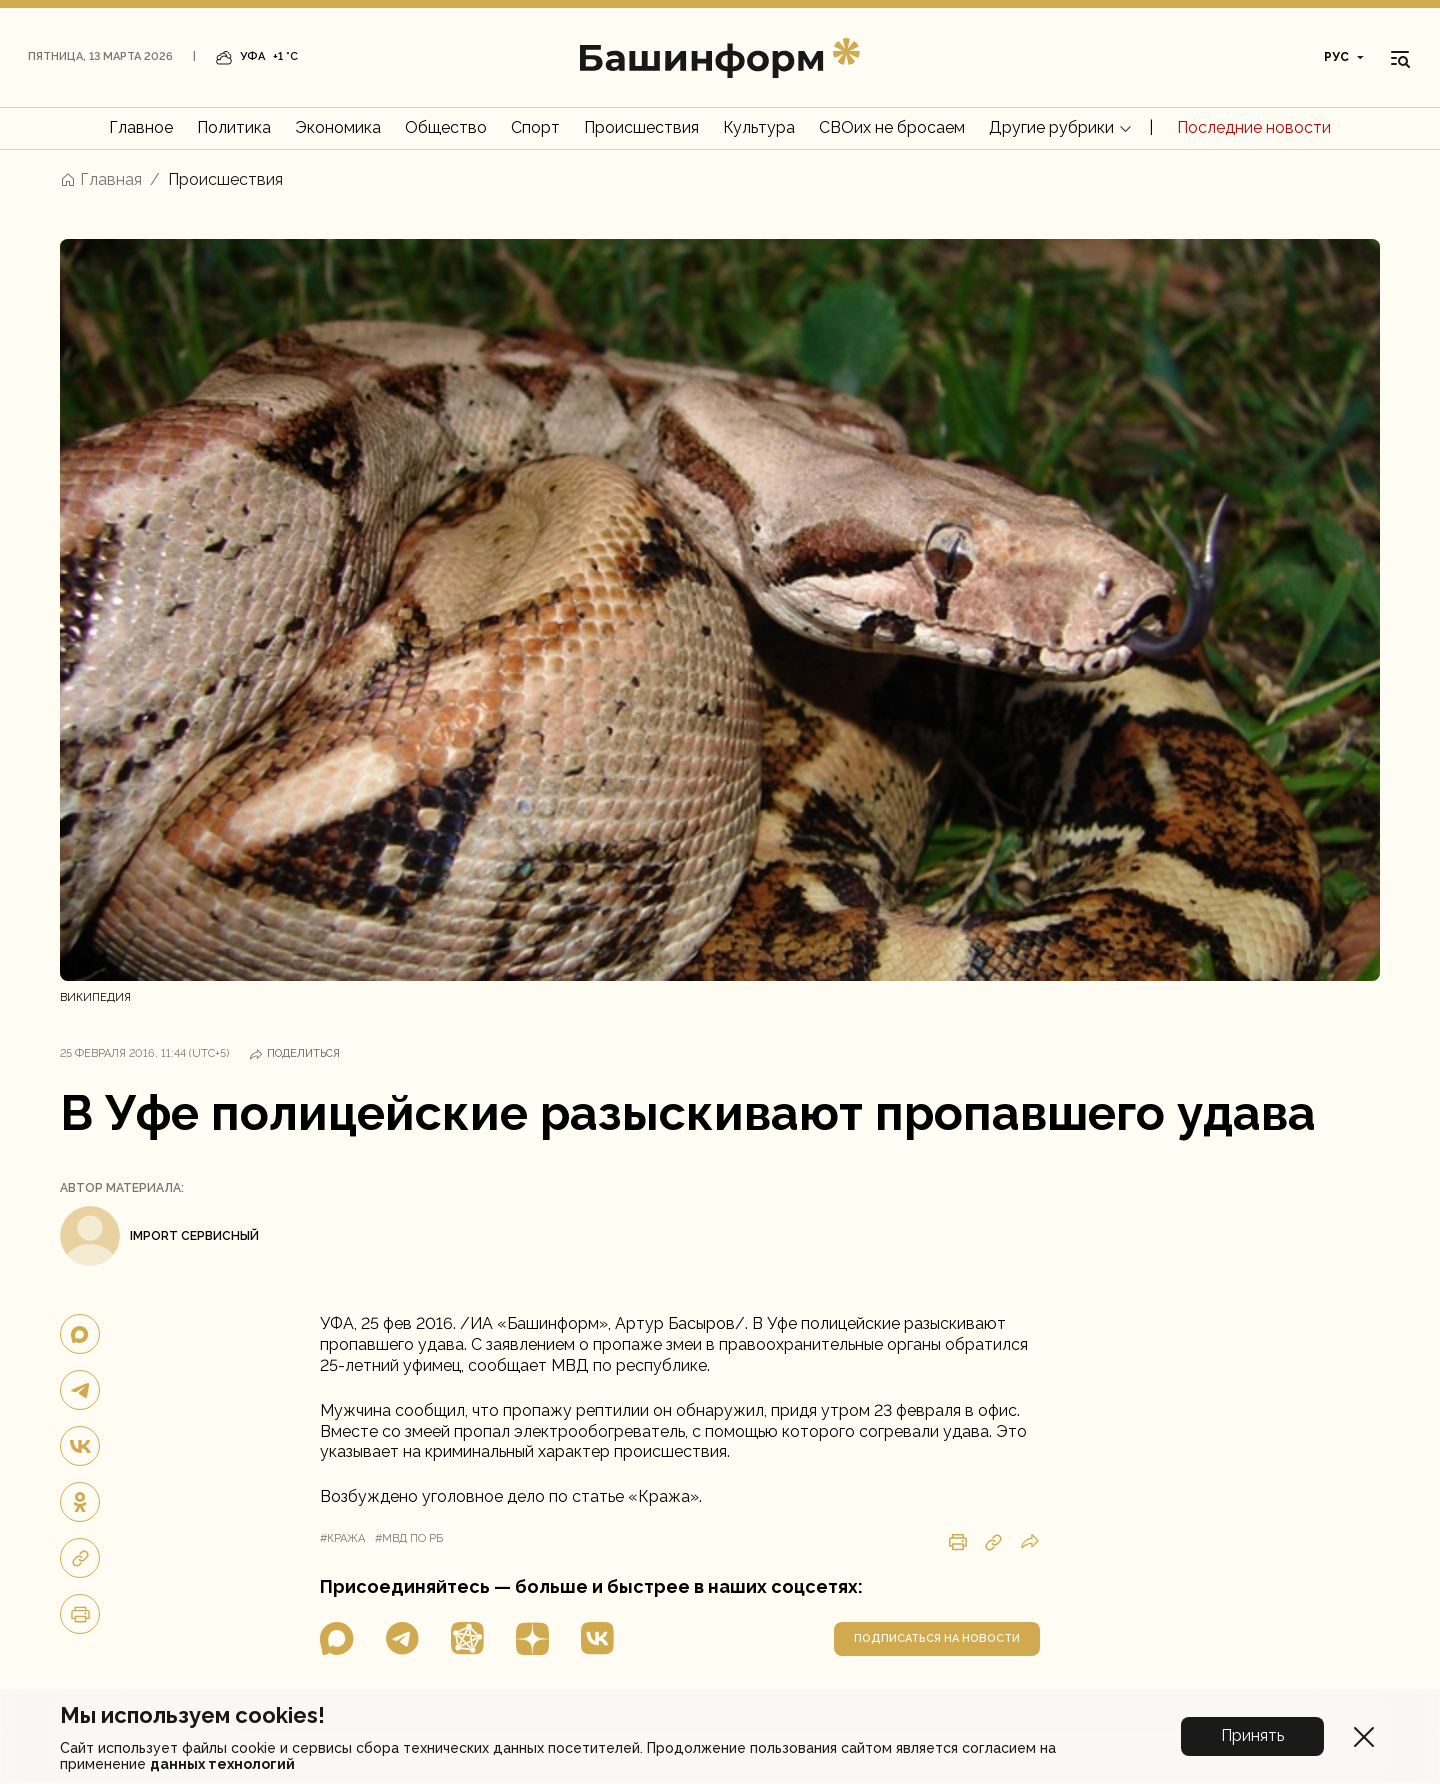 This screenshot has width=1440, height=1784. What do you see at coordinates (409, 1538) in the screenshot?
I see `#мвд по рб` at bounding box center [409, 1538].